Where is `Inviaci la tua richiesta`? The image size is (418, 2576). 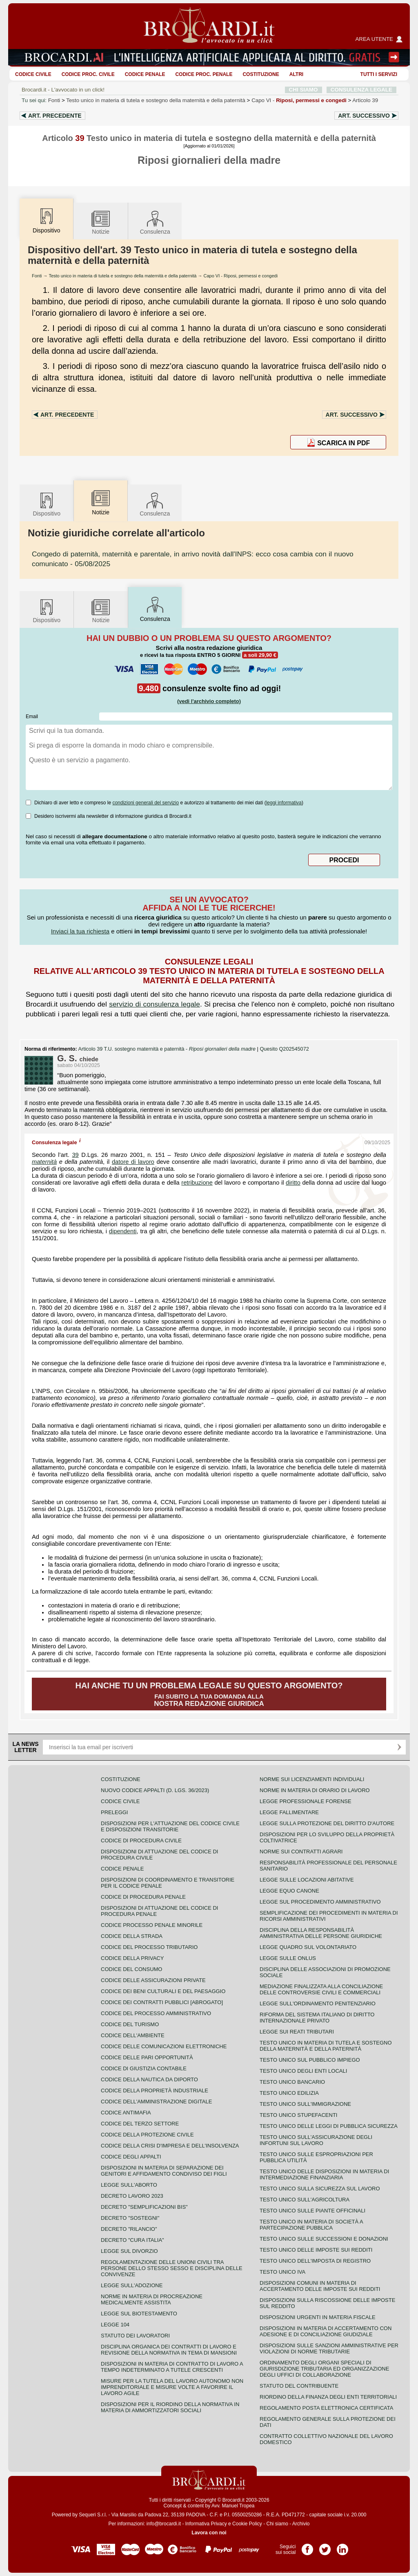
Inviaci la tua richiesta is located at coordinates (80, 931).